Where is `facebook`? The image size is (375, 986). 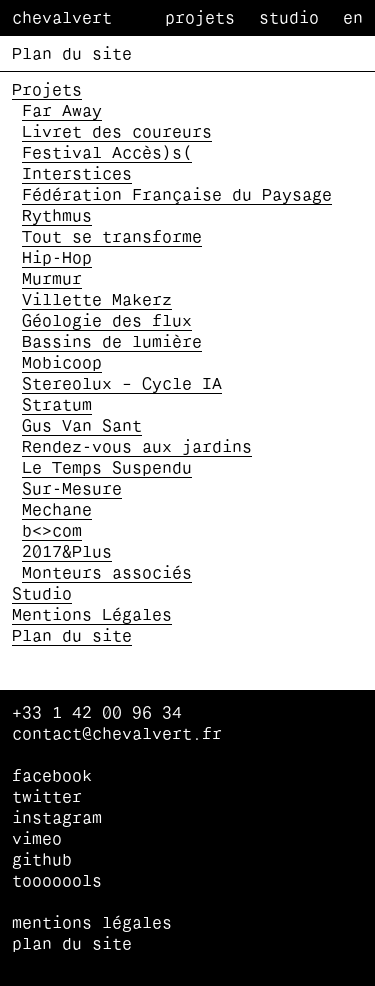 facebook is located at coordinates (52, 777).